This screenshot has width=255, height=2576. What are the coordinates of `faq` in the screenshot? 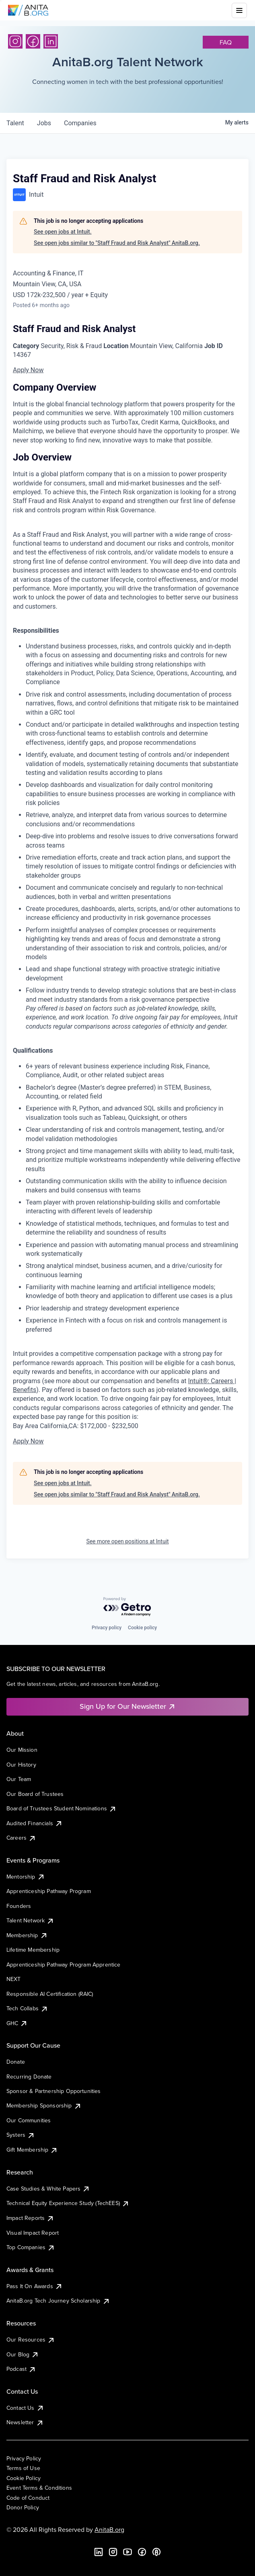 It's located at (226, 42).